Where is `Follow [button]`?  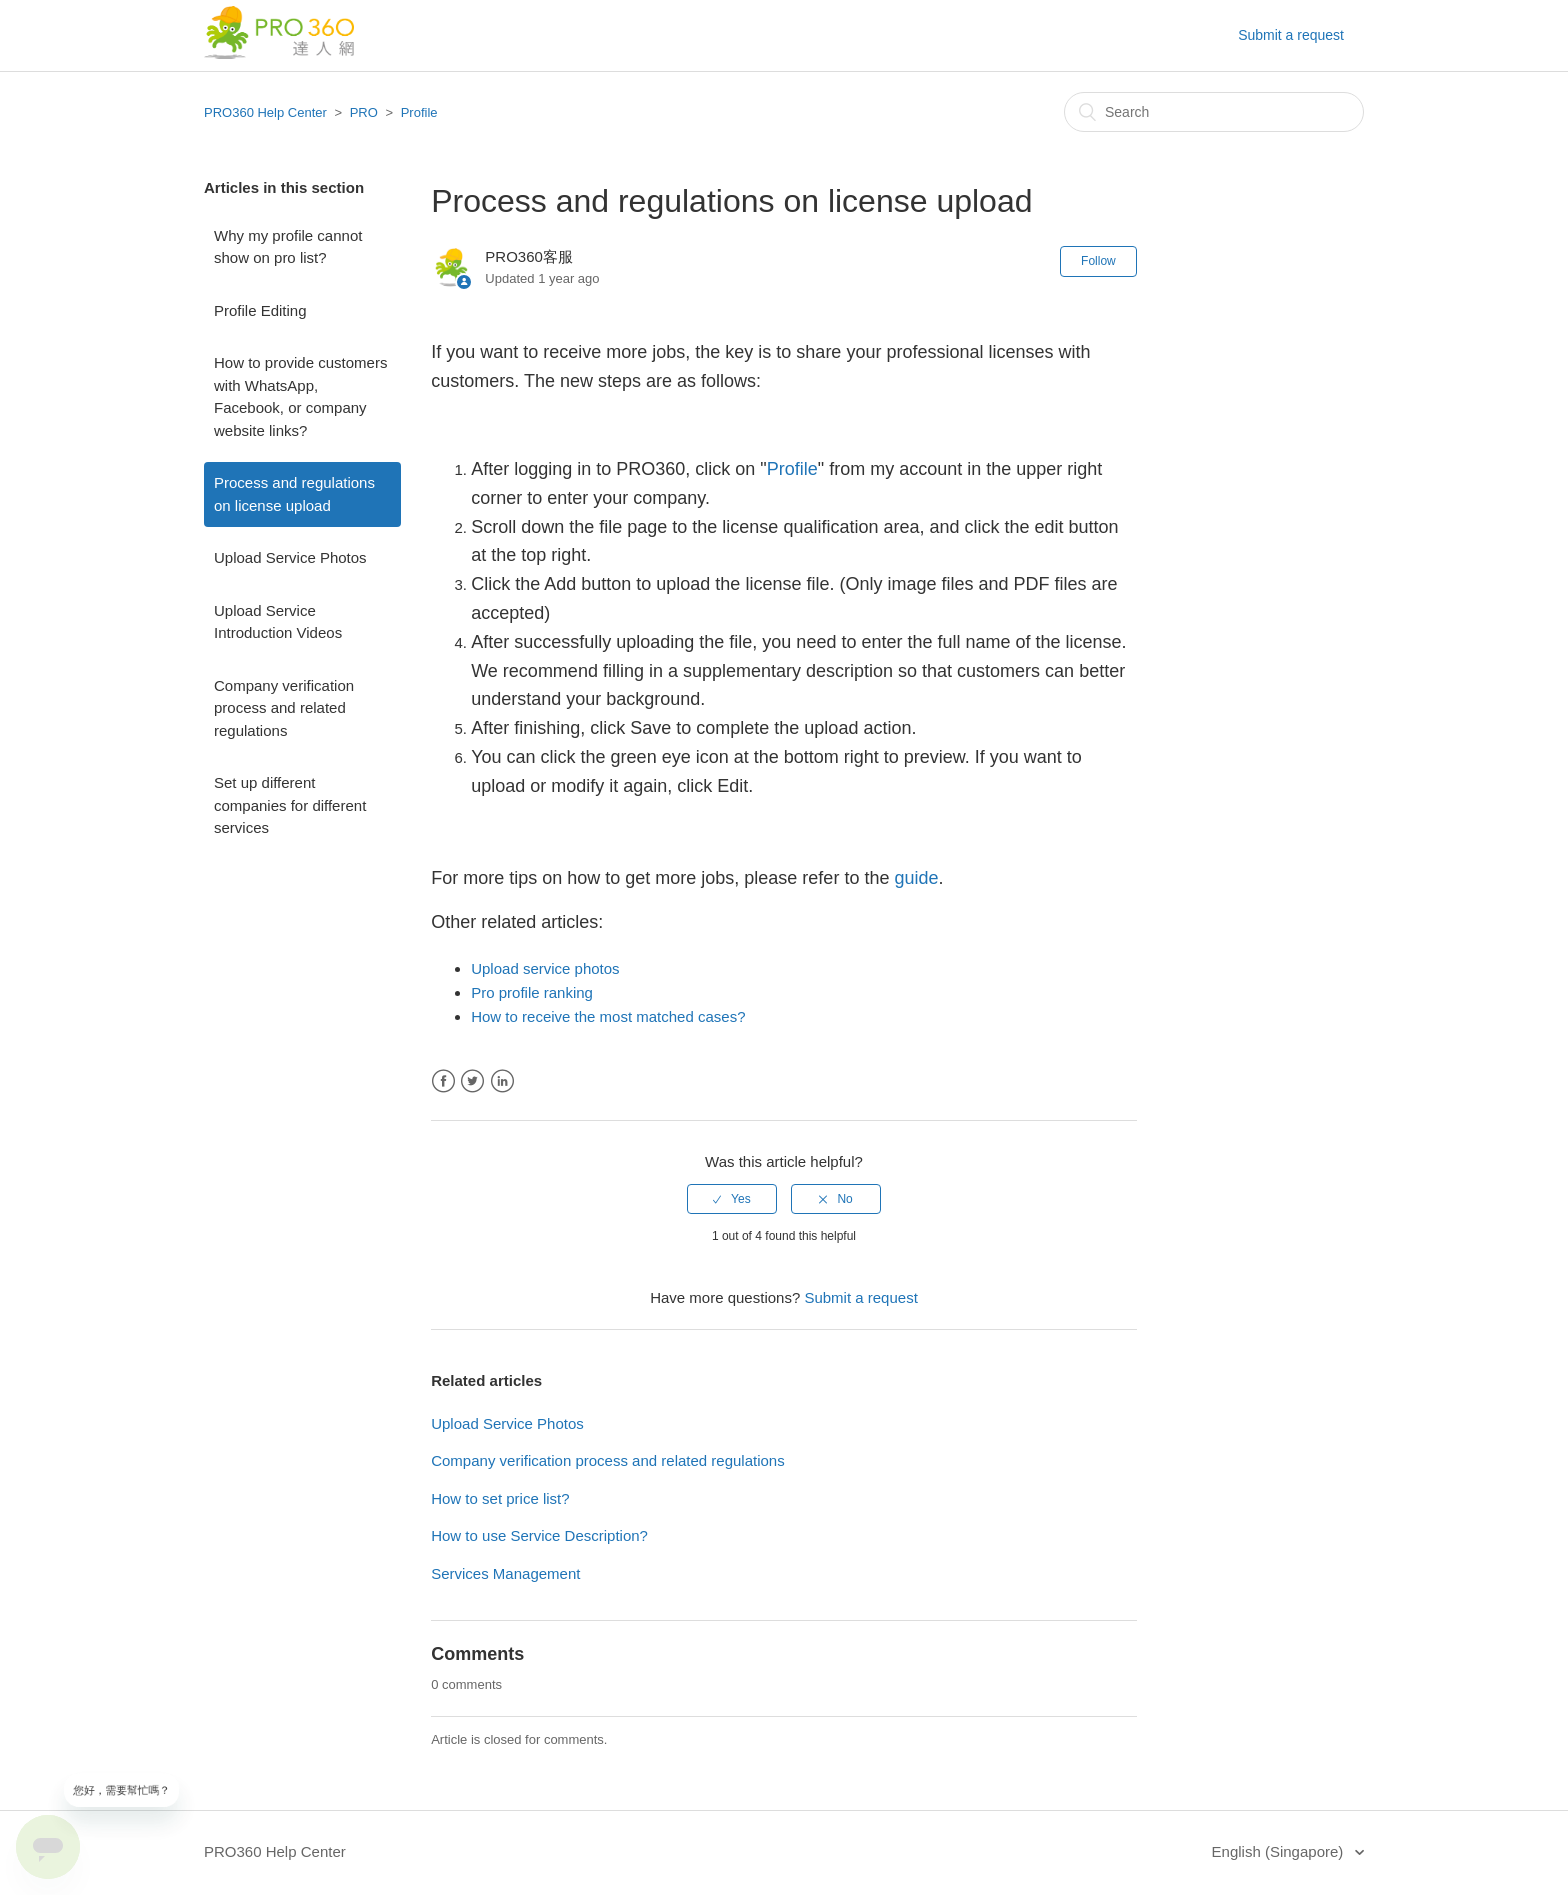
Follow [button] is located at coordinates (1098, 261).